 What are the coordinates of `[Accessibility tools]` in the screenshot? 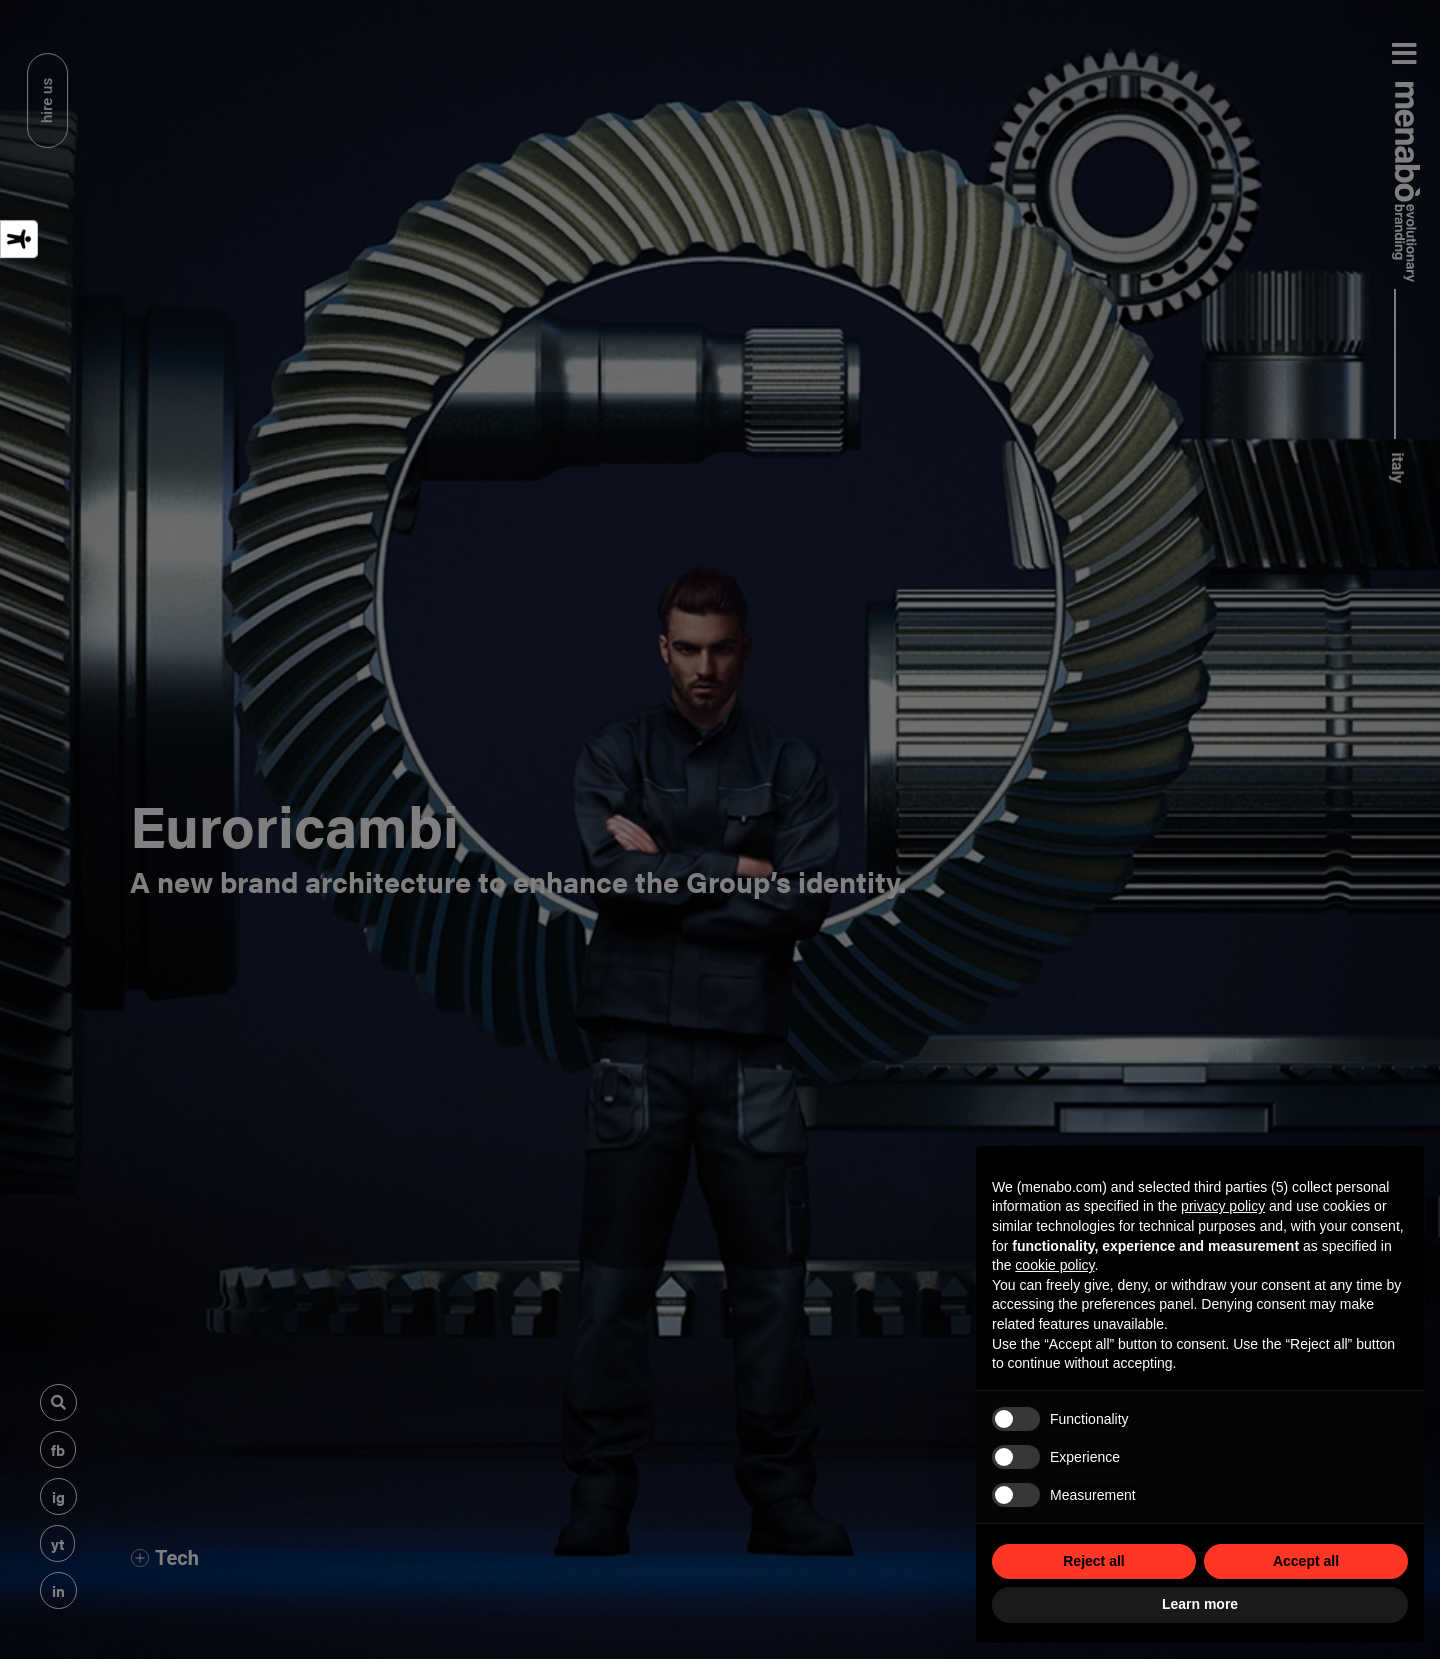 It's located at (19, 239).